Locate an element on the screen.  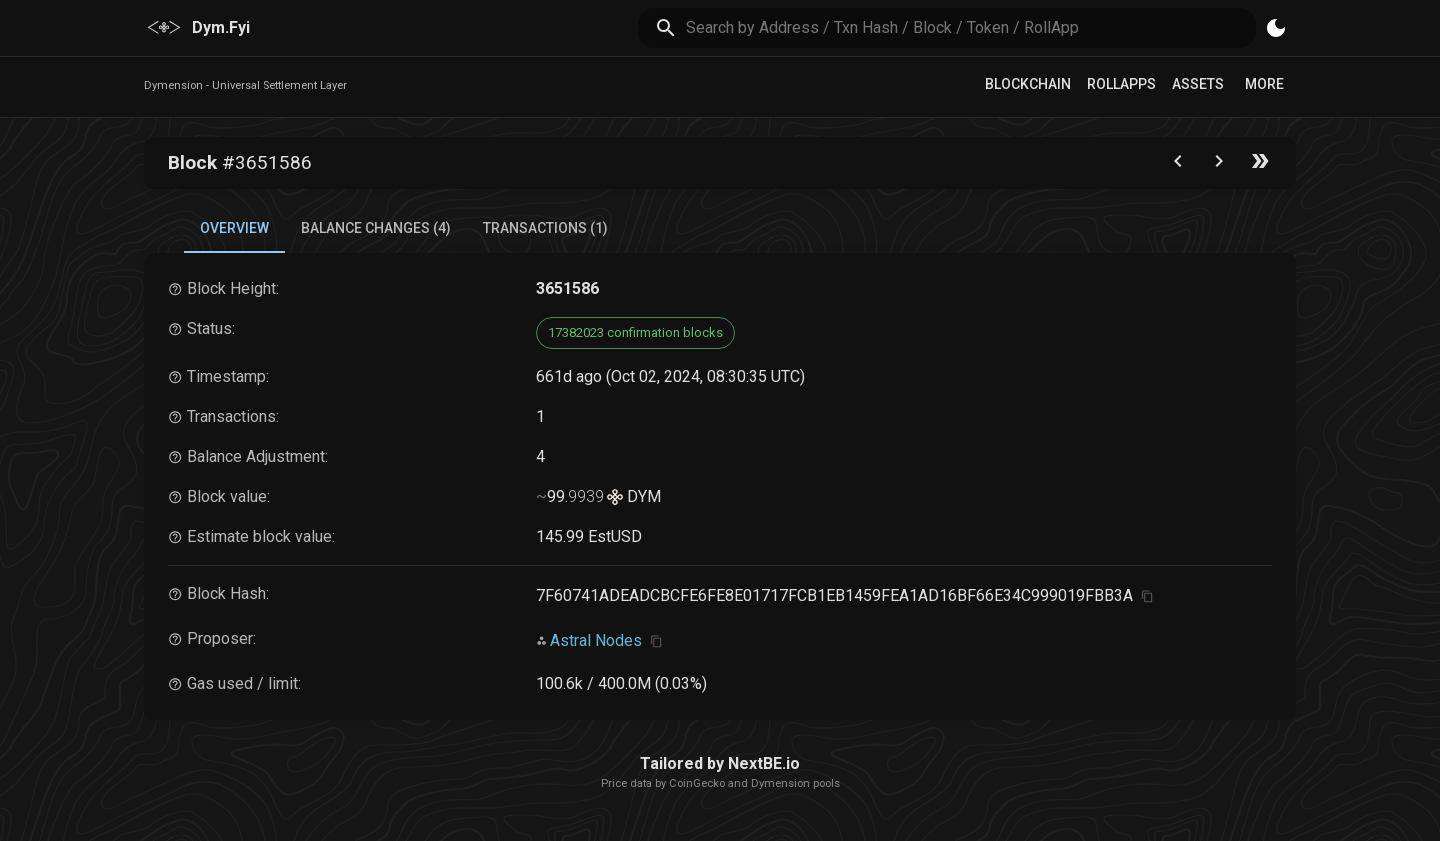
[Go to the previous block] is located at coordinates (1178, 165).